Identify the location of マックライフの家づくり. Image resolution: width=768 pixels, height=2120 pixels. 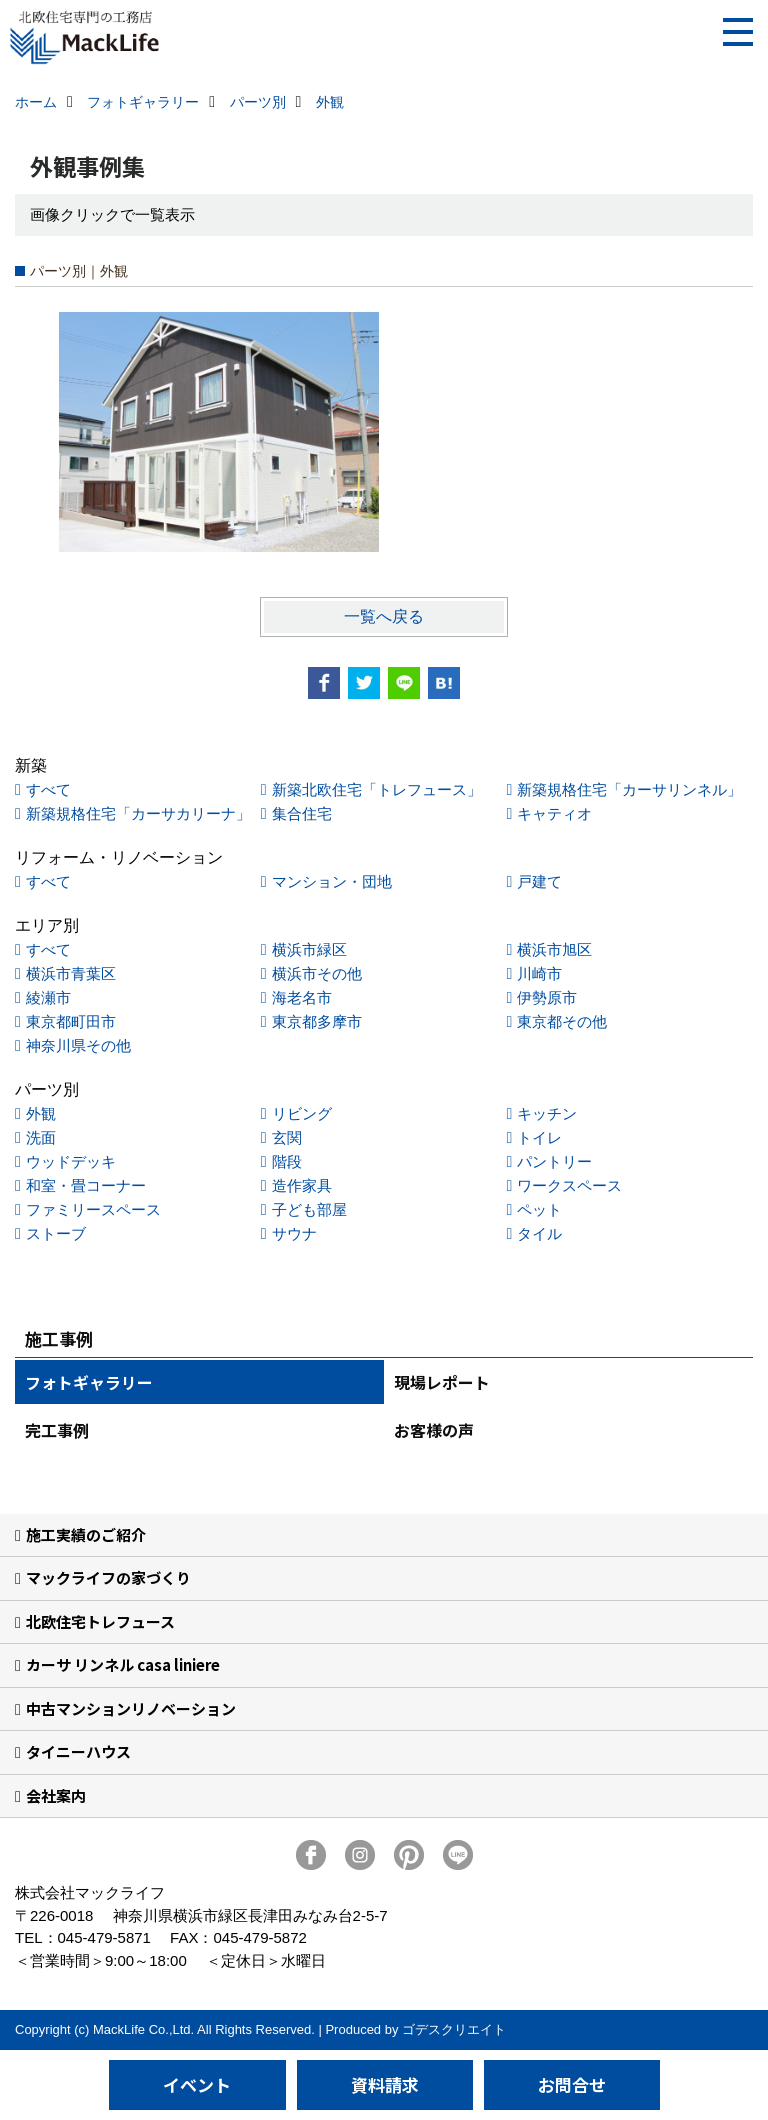
(108, 1577).